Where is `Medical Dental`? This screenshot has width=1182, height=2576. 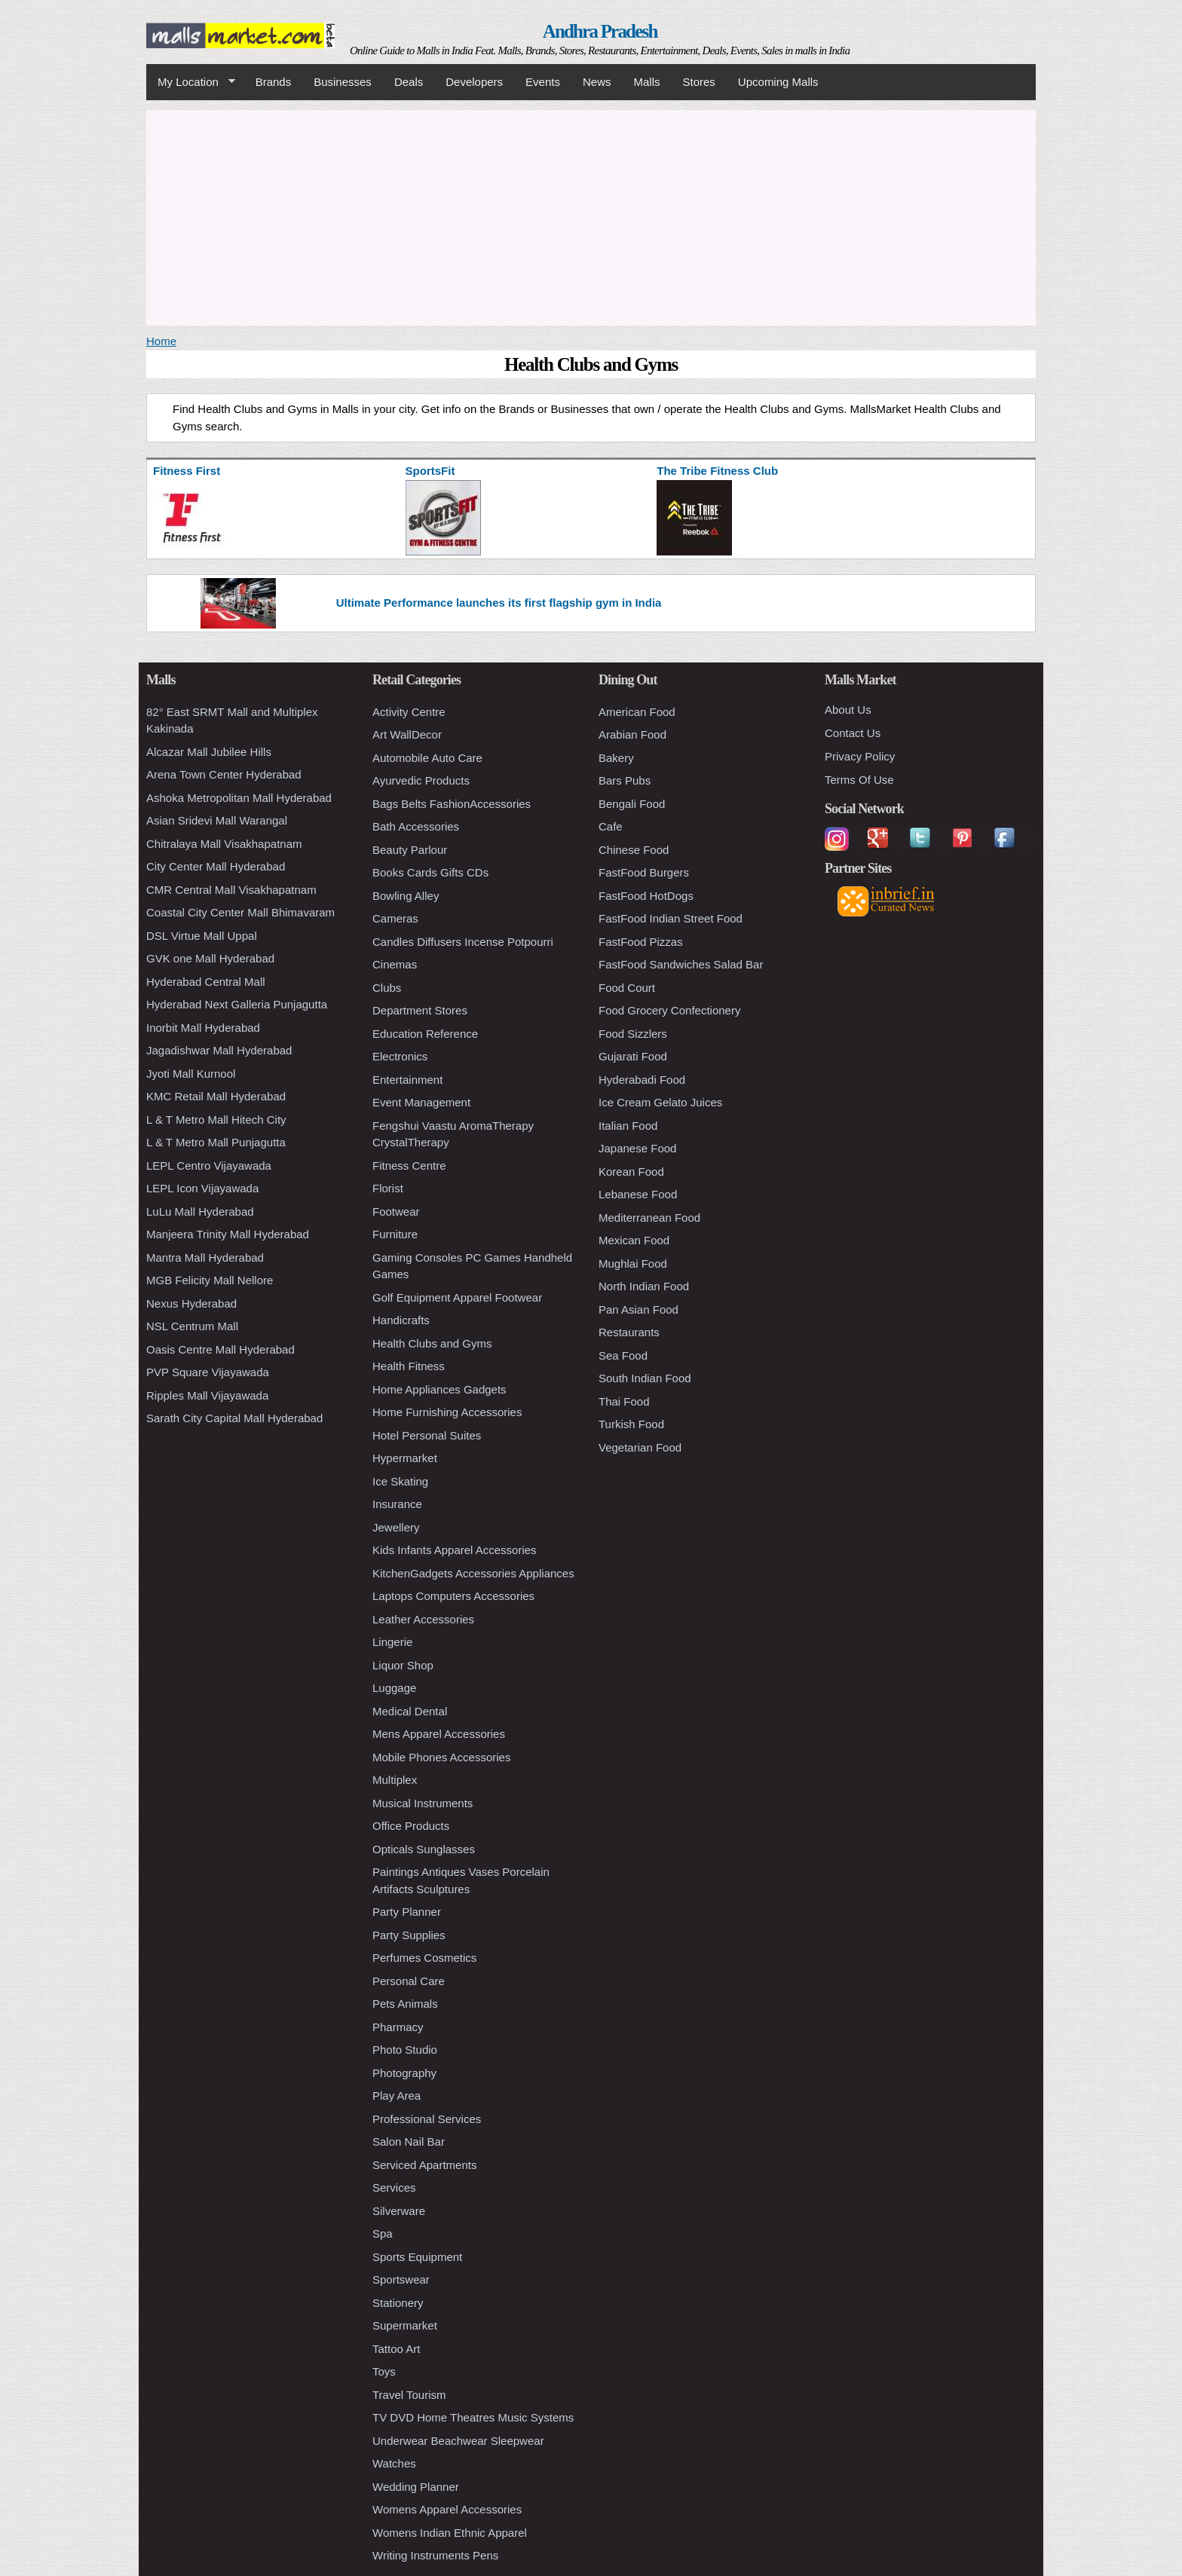 Medical Dental is located at coordinates (409, 1711).